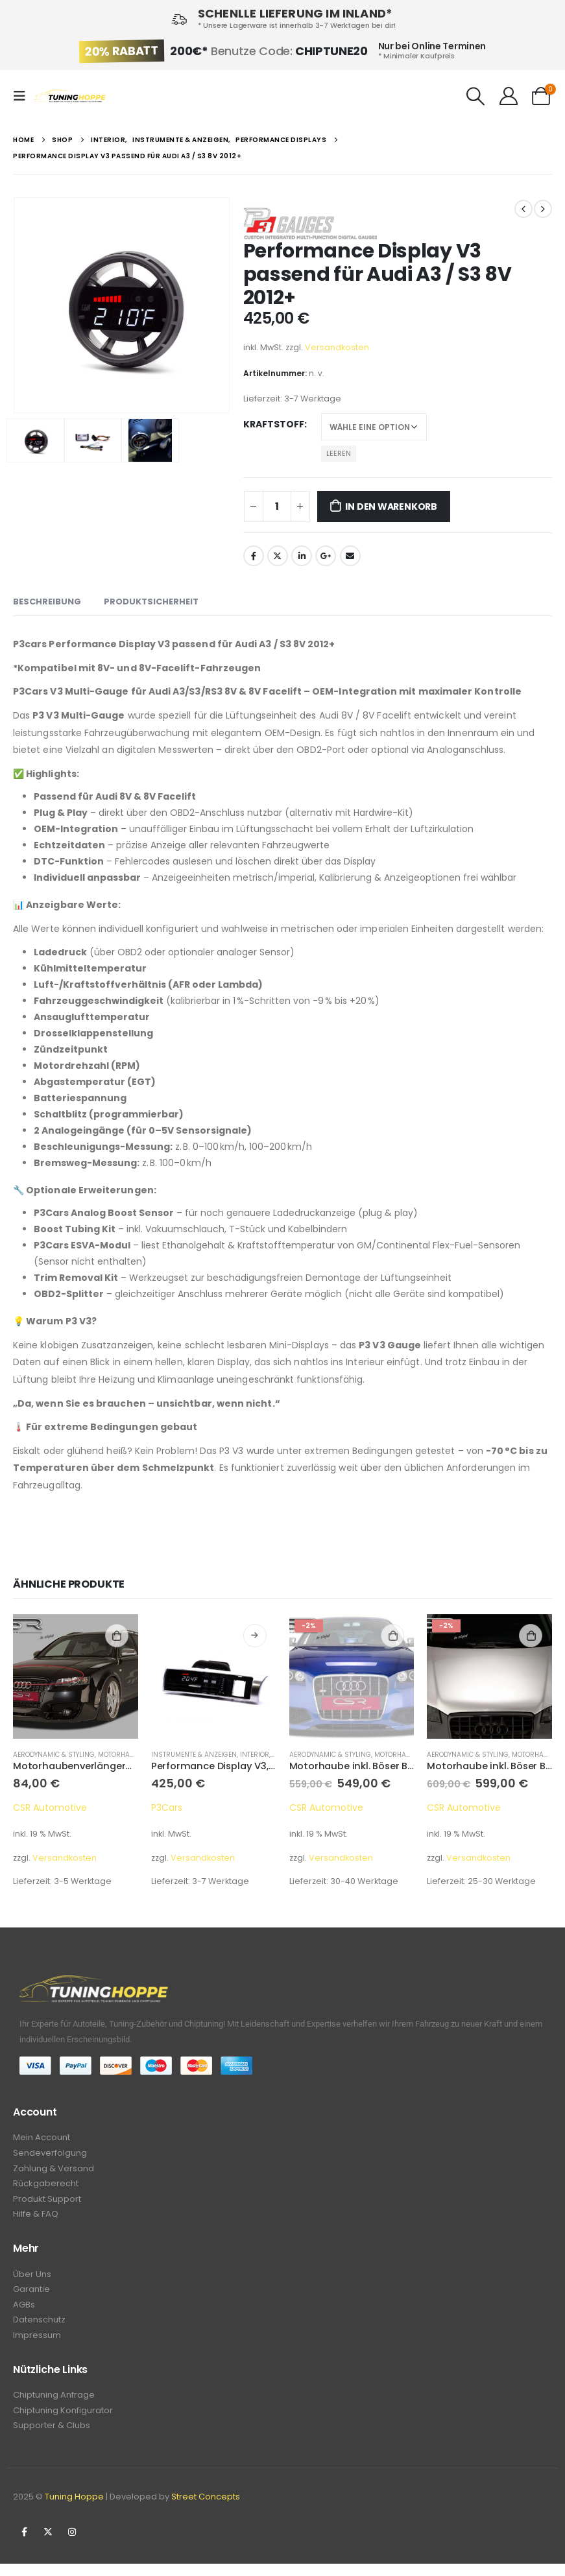 The height and width of the screenshot is (2576, 565). I want to click on Motorhauben, so click(398, 1754).